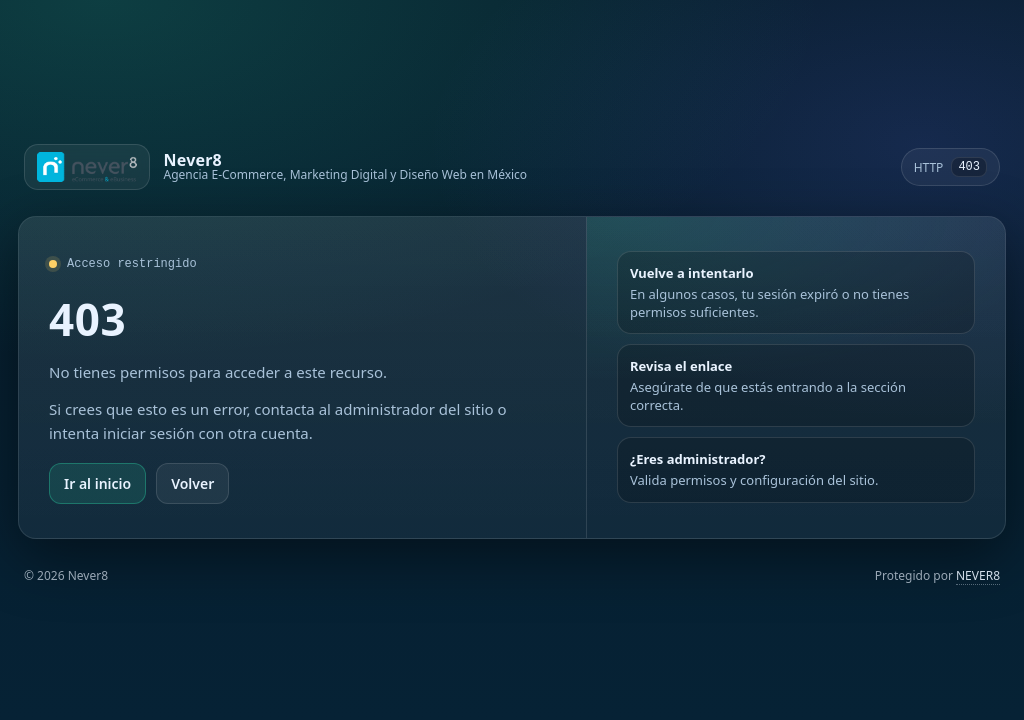 The image size is (1024, 720). What do you see at coordinates (978, 575) in the screenshot?
I see `NEVER8` at bounding box center [978, 575].